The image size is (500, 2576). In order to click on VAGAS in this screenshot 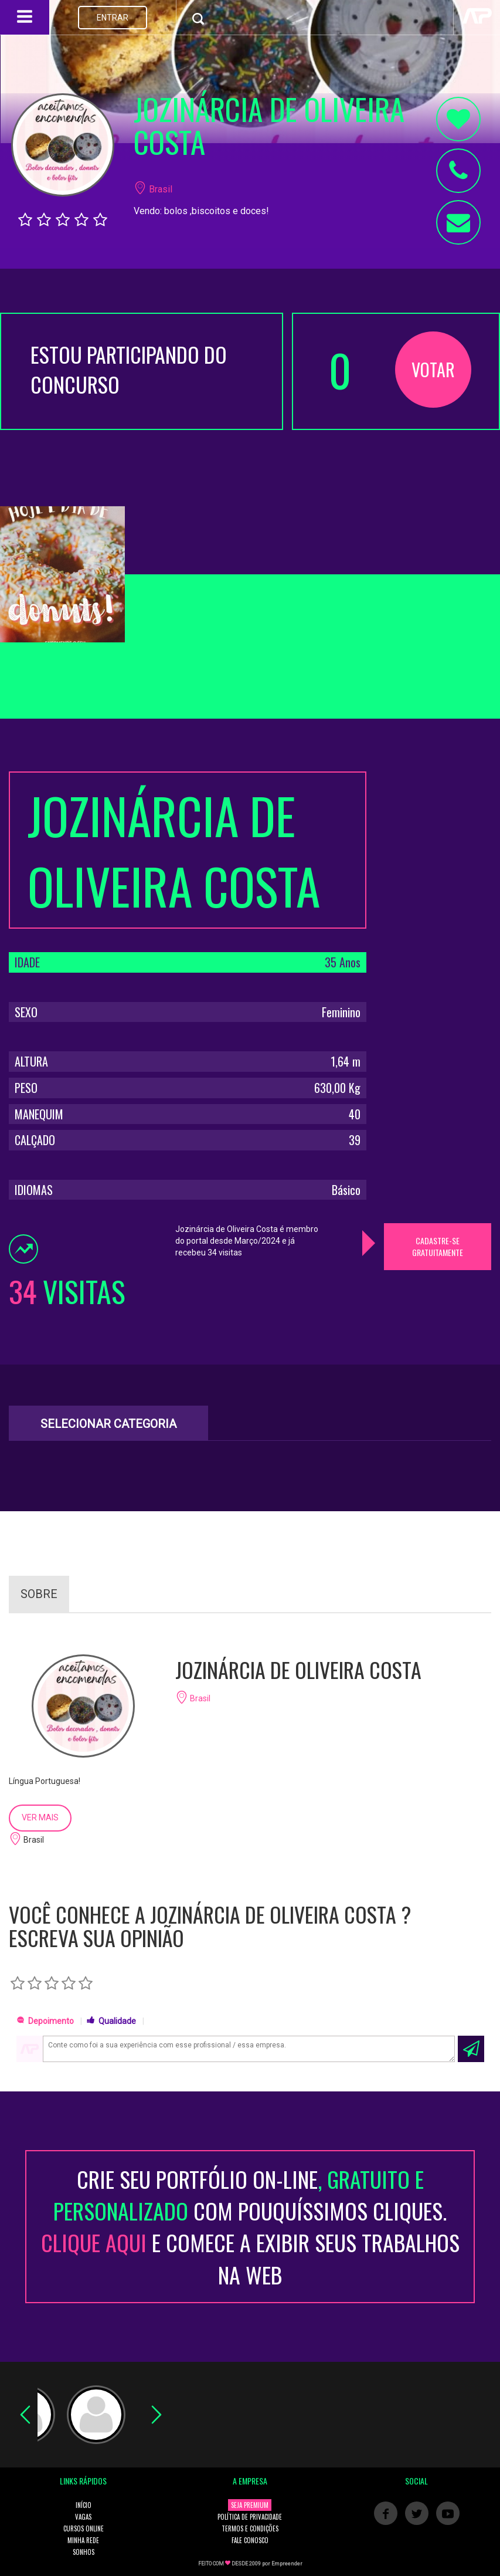, I will do `click(83, 2516)`.